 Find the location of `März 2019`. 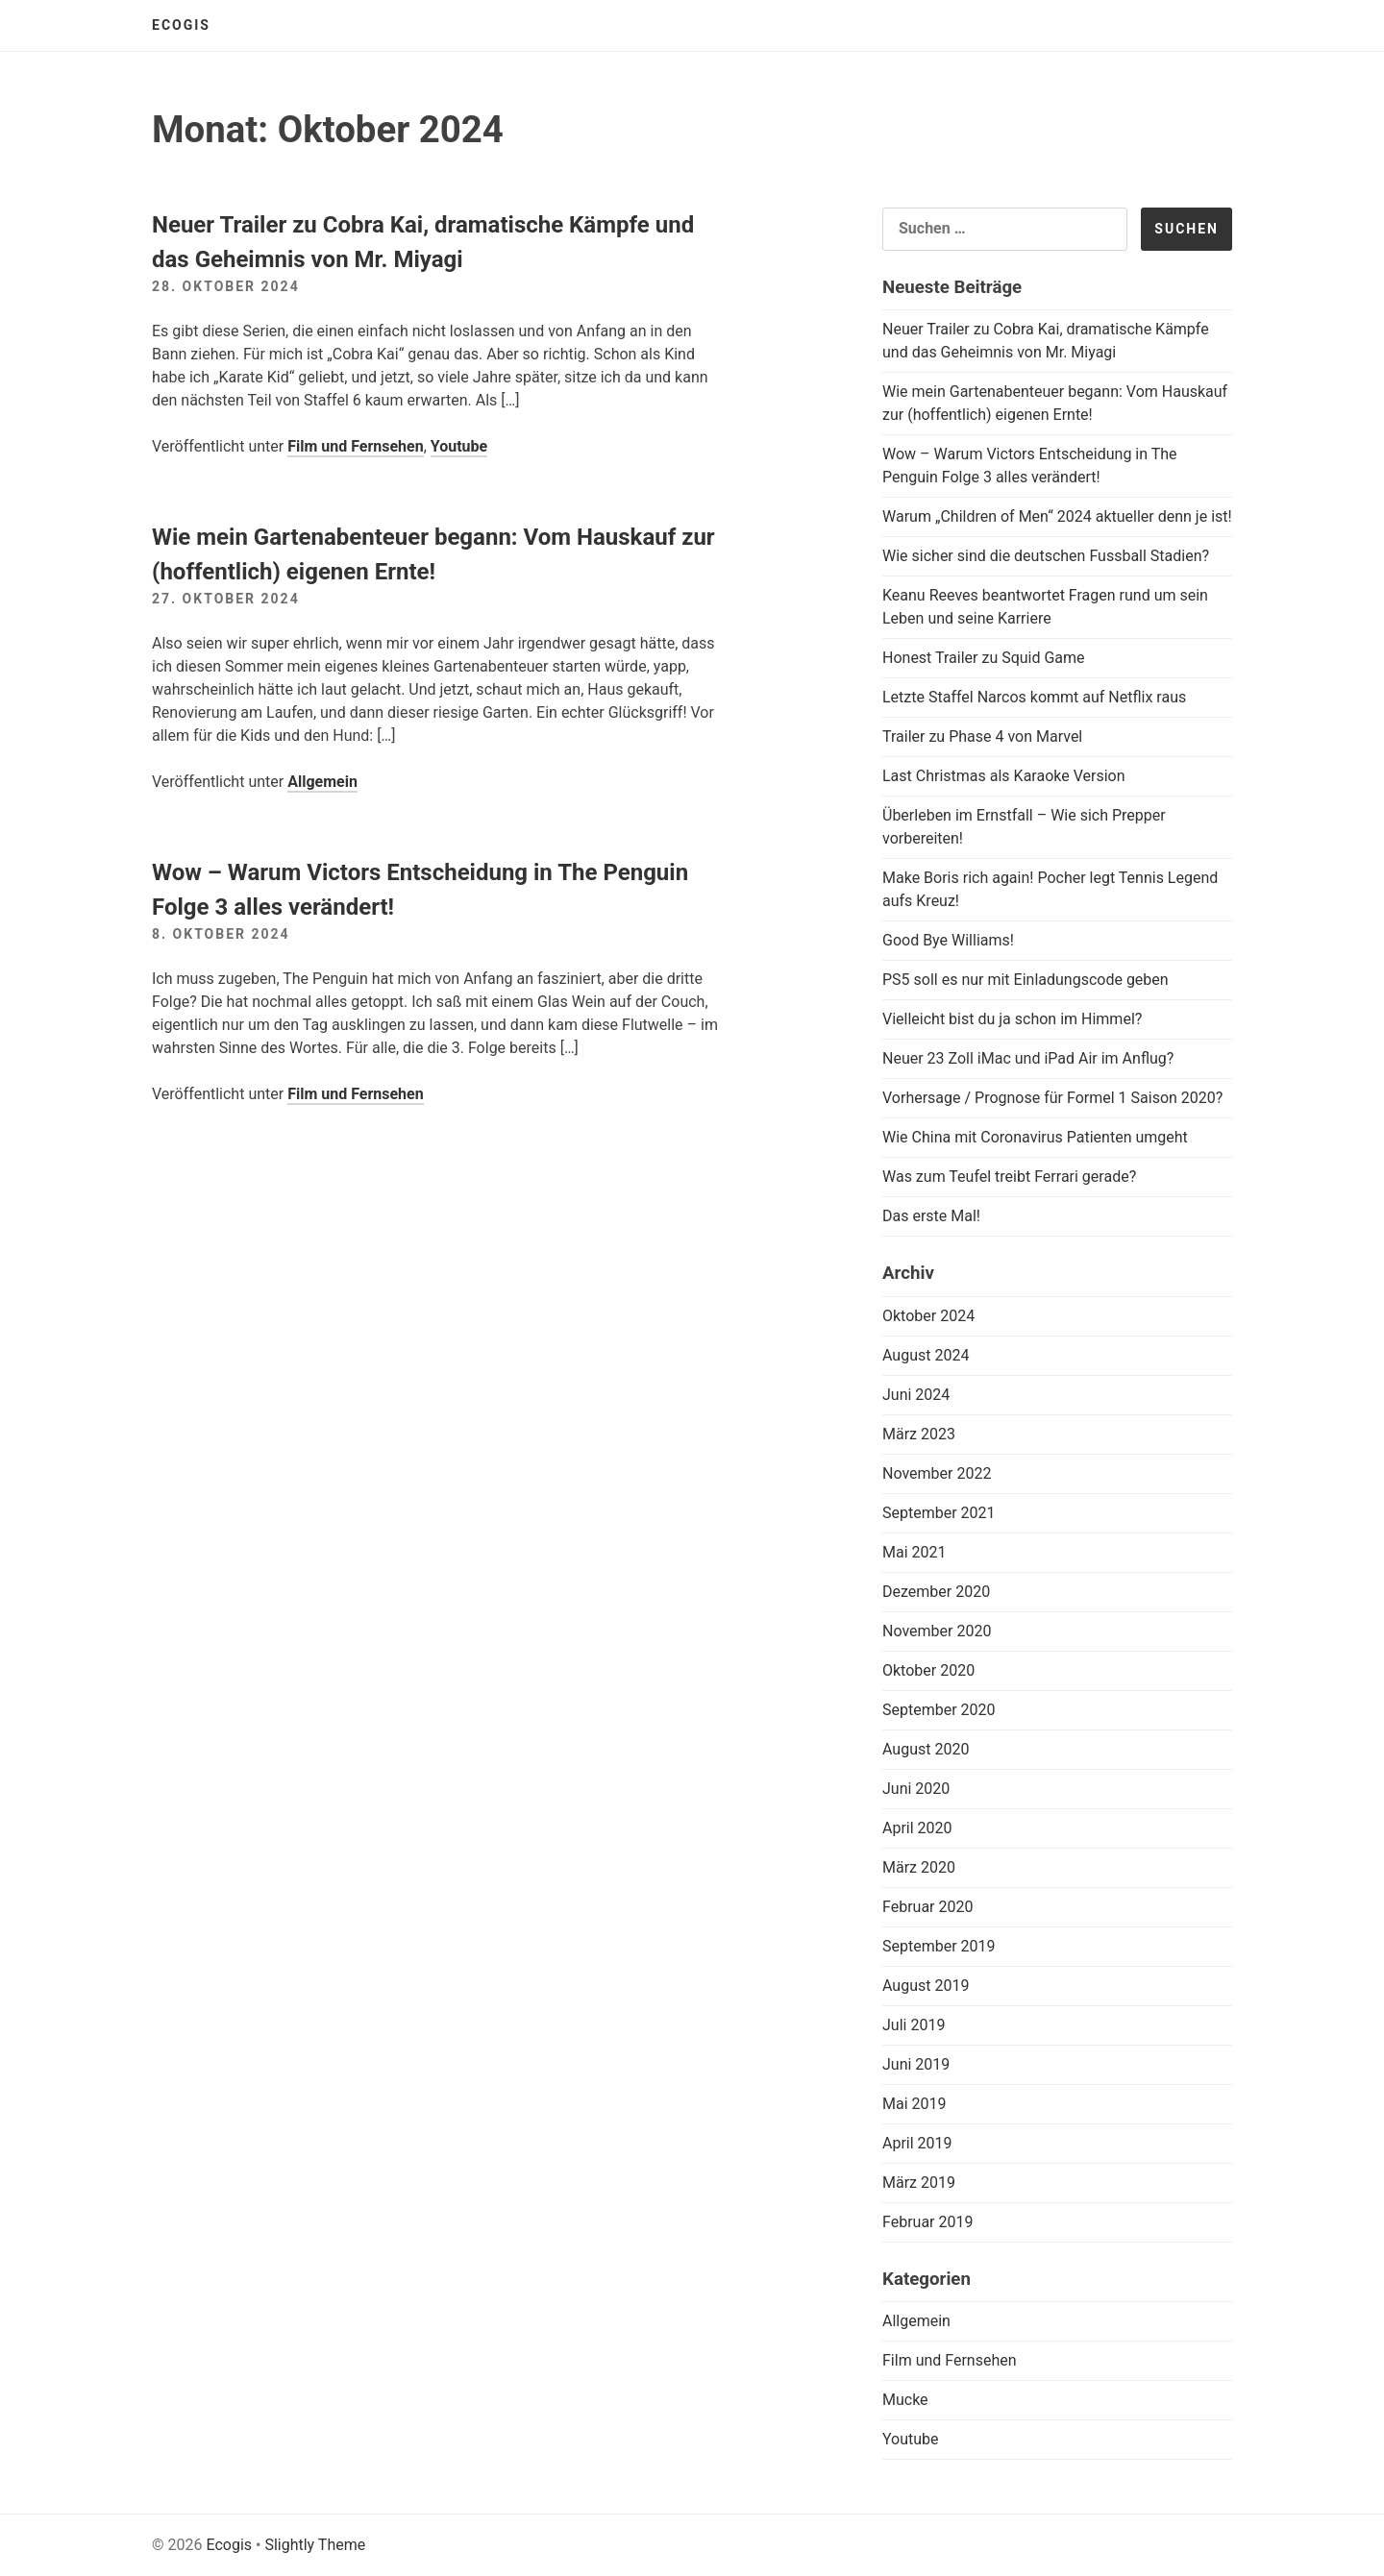

März 2019 is located at coordinates (918, 2182).